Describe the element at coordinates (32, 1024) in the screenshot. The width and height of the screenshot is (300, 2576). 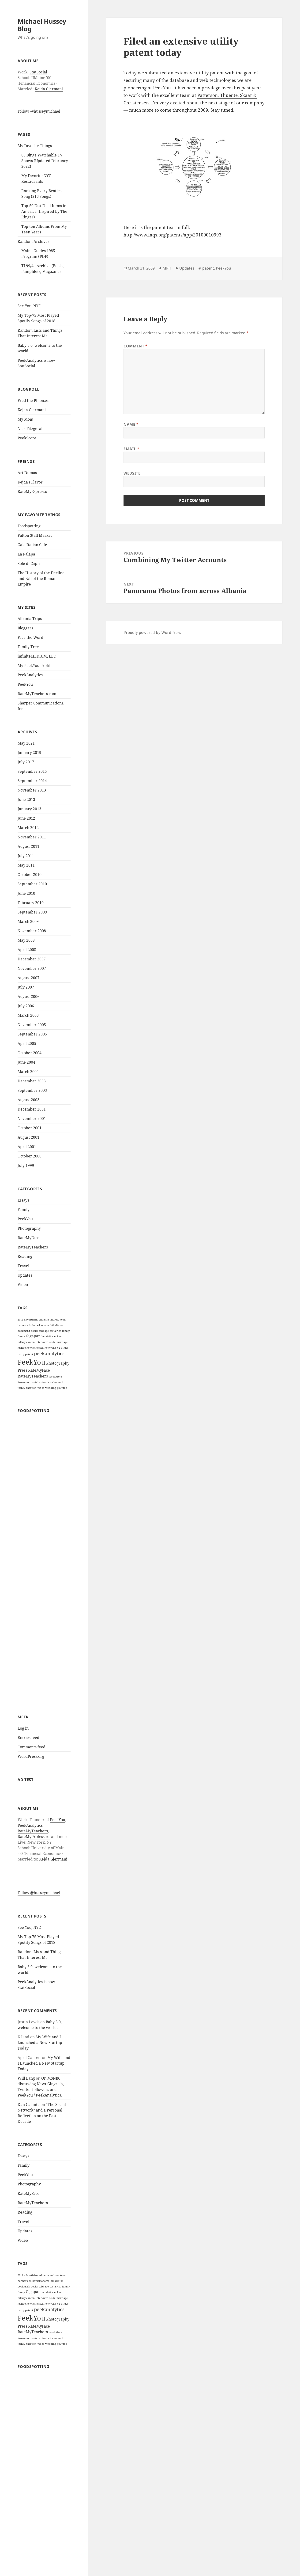
I see `November 2005` at that location.